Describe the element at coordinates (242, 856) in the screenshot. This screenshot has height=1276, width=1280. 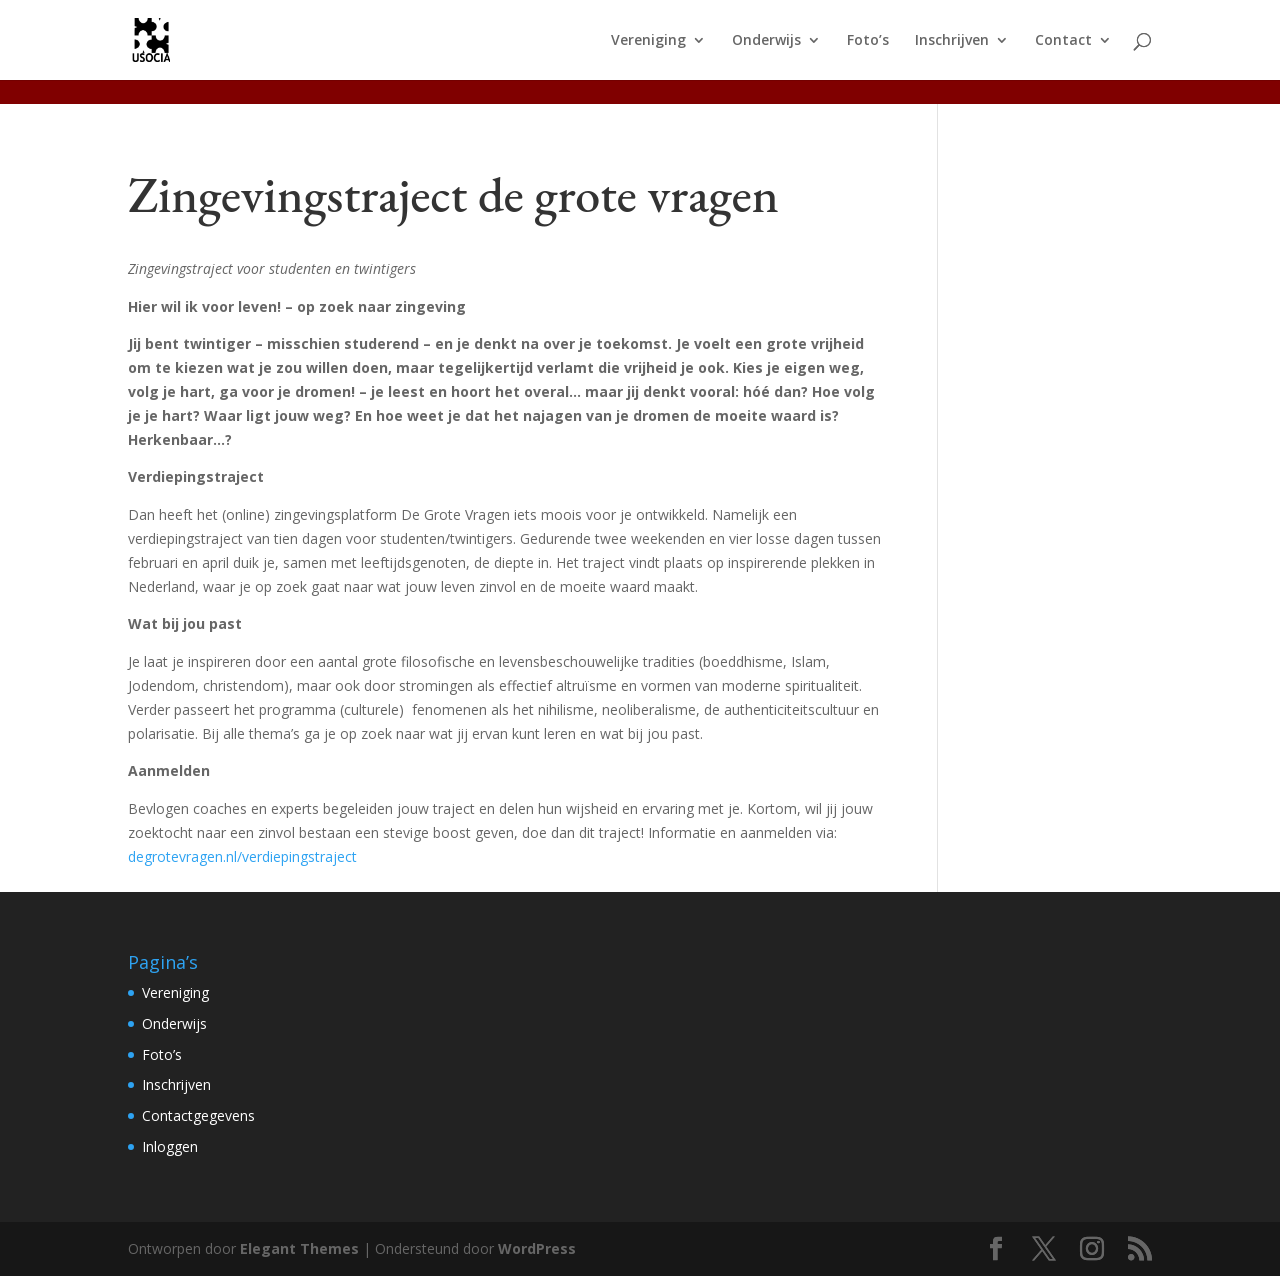
I see `degrotevragen.nl/verdiepingstraject` at that location.